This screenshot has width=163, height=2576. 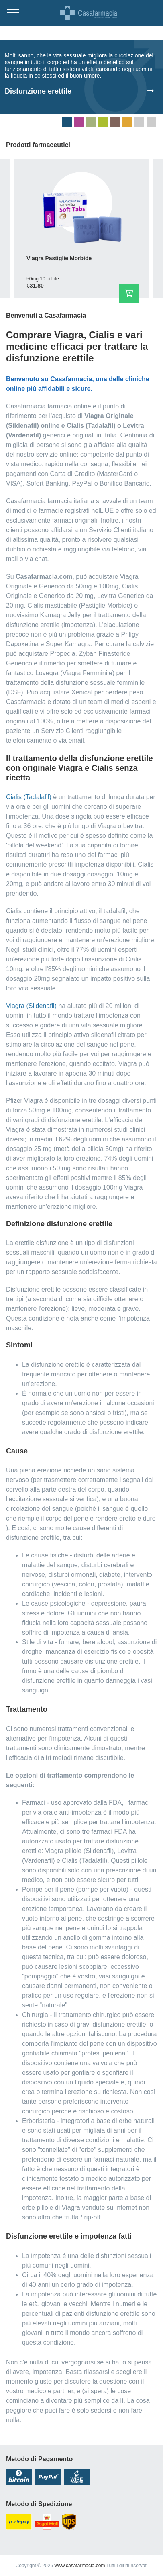 What do you see at coordinates (67, 122) in the screenshot?
I see `1 [tab]` at bounding box center [67, 122].